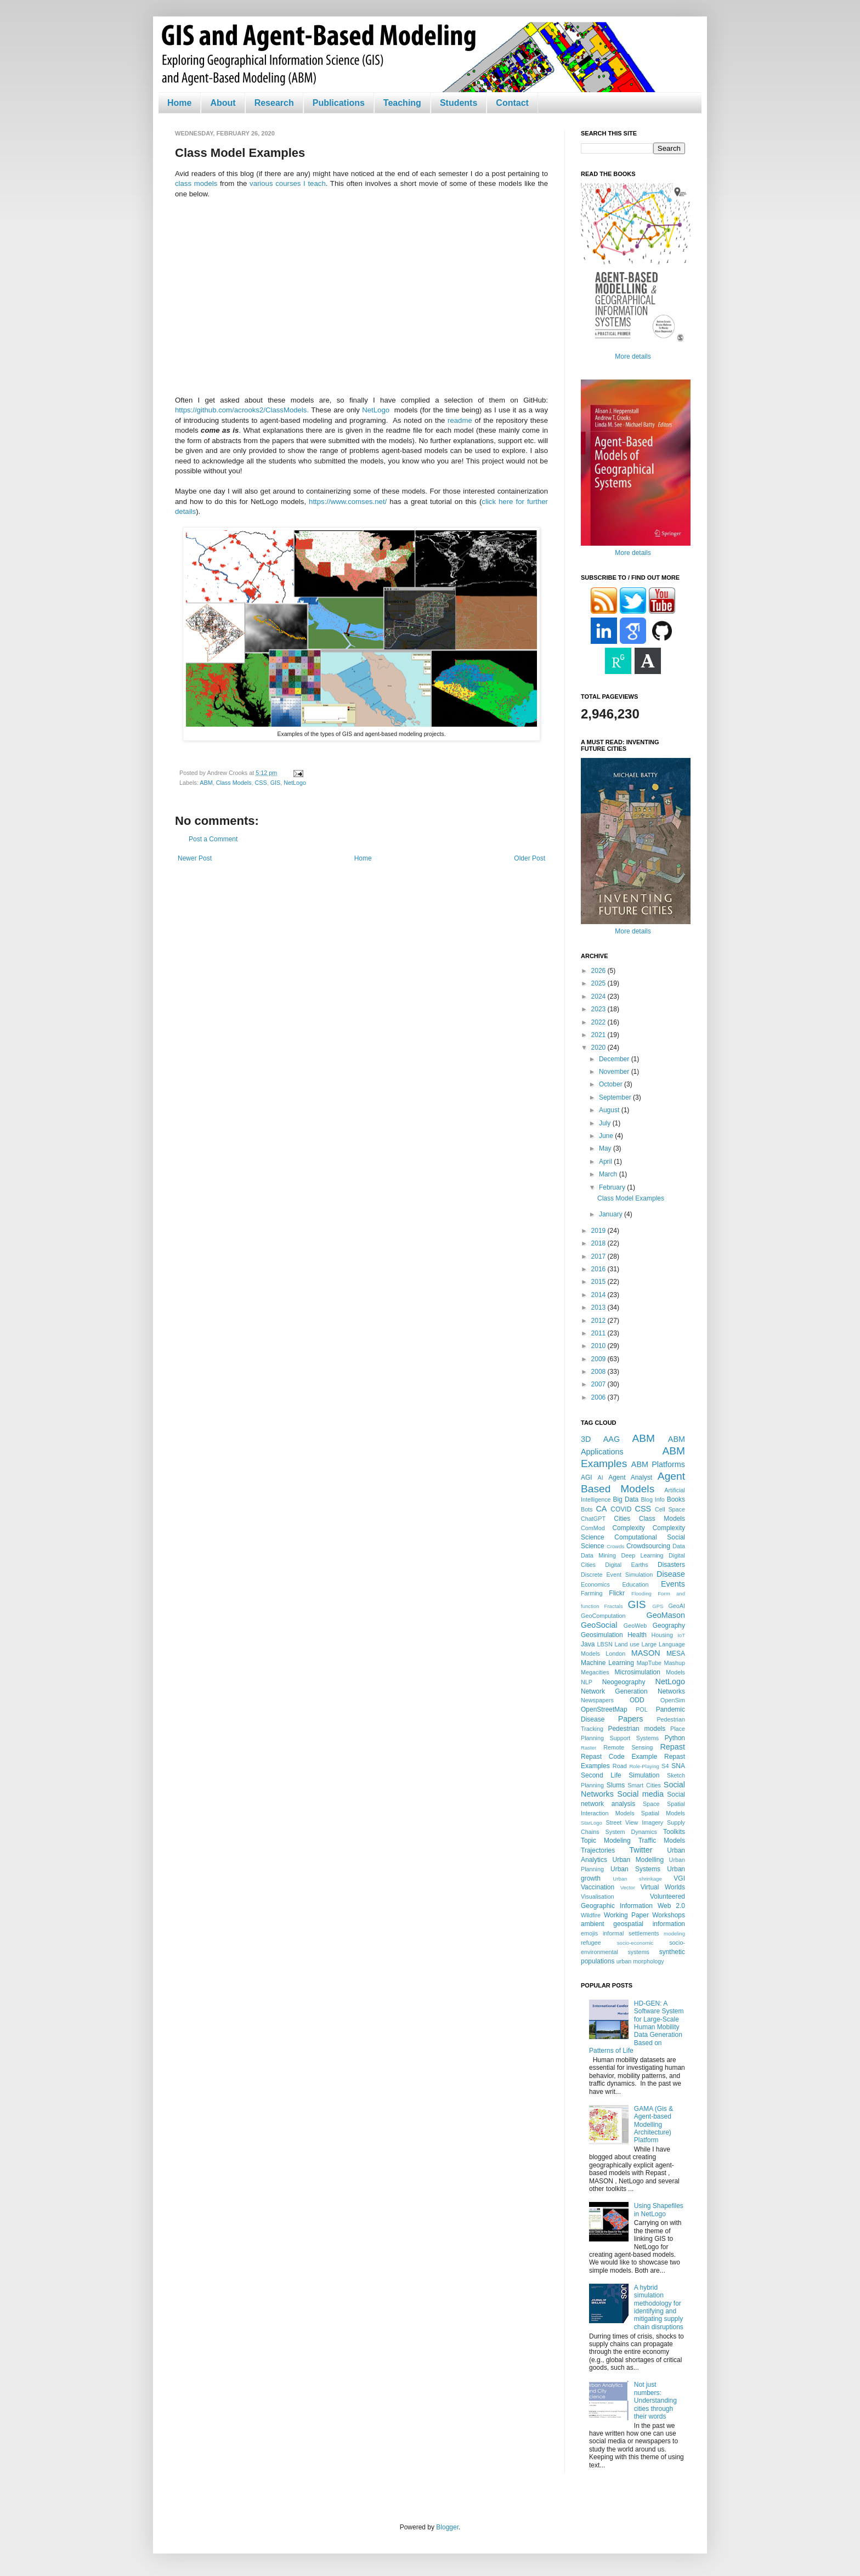  Describe the element at coordinates (630, 1718) in the screenshot. I see `Papers` at that location.